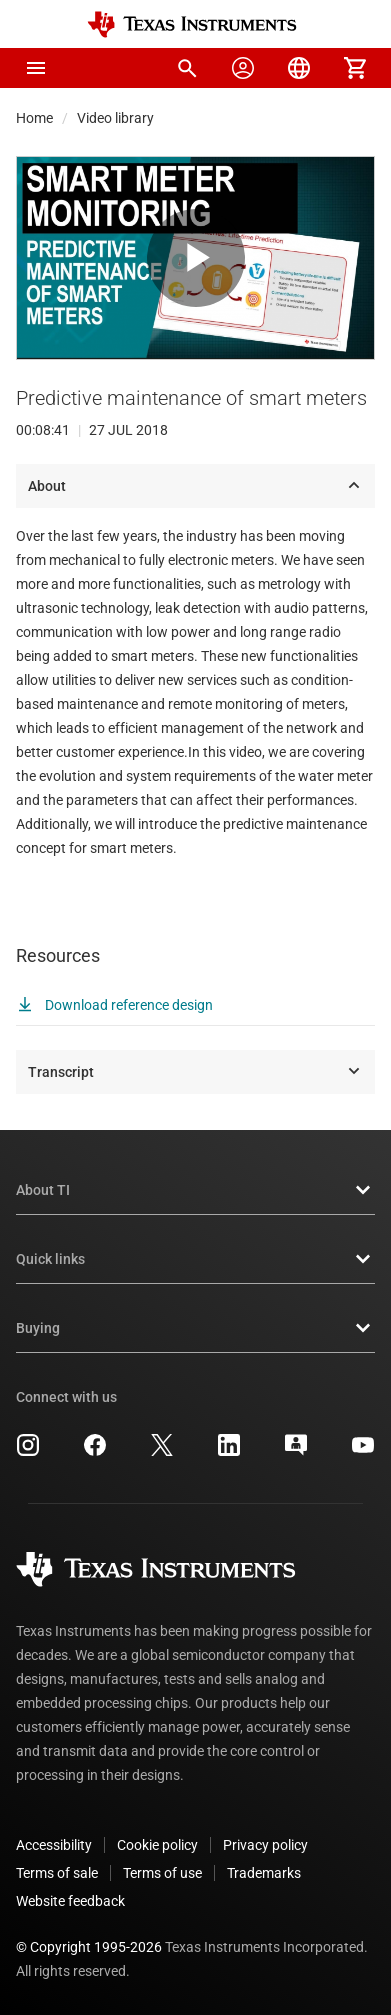 This screenshot has height=2015, width=391. I want to click on Terms of use, so click(162, 1873).